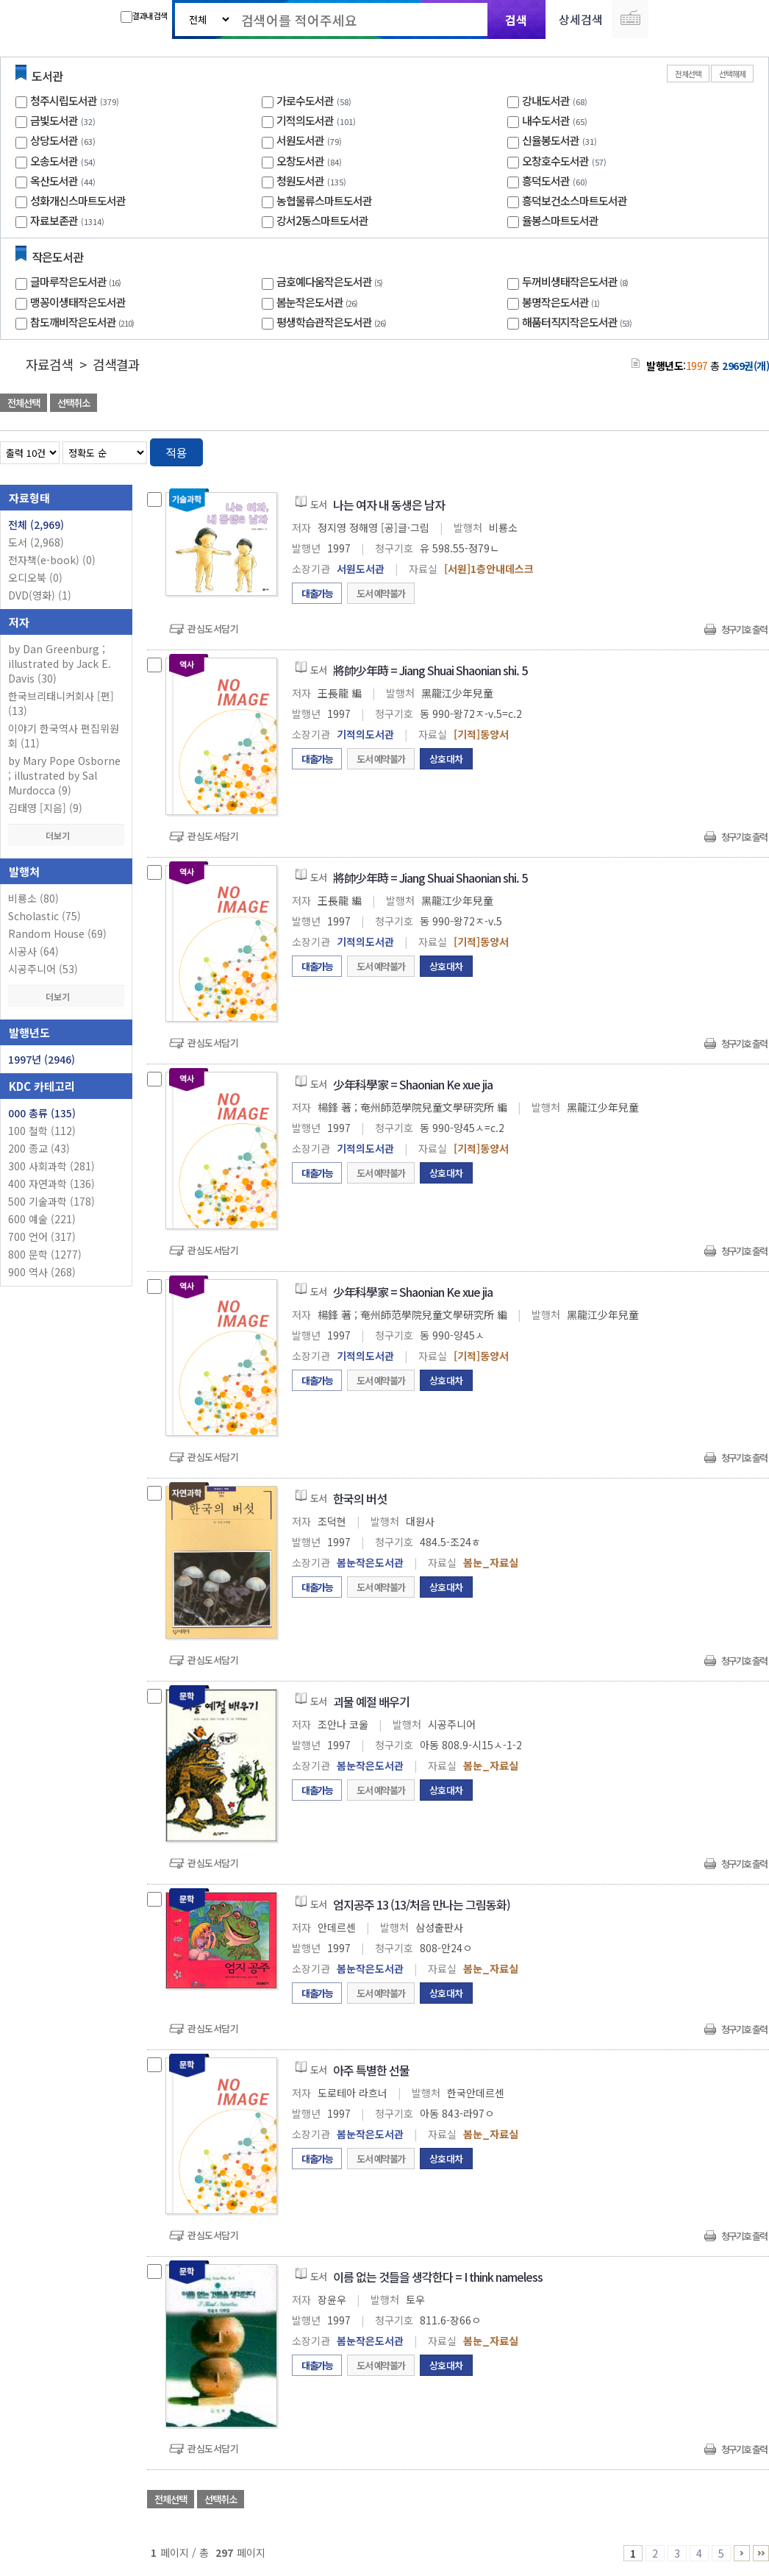 This screenshot has width=769, height=2576. What do you see at coordinates (78, 200) in the screenshot?
I see `성화개신스마트도서관` at bounding box center [78, 200].